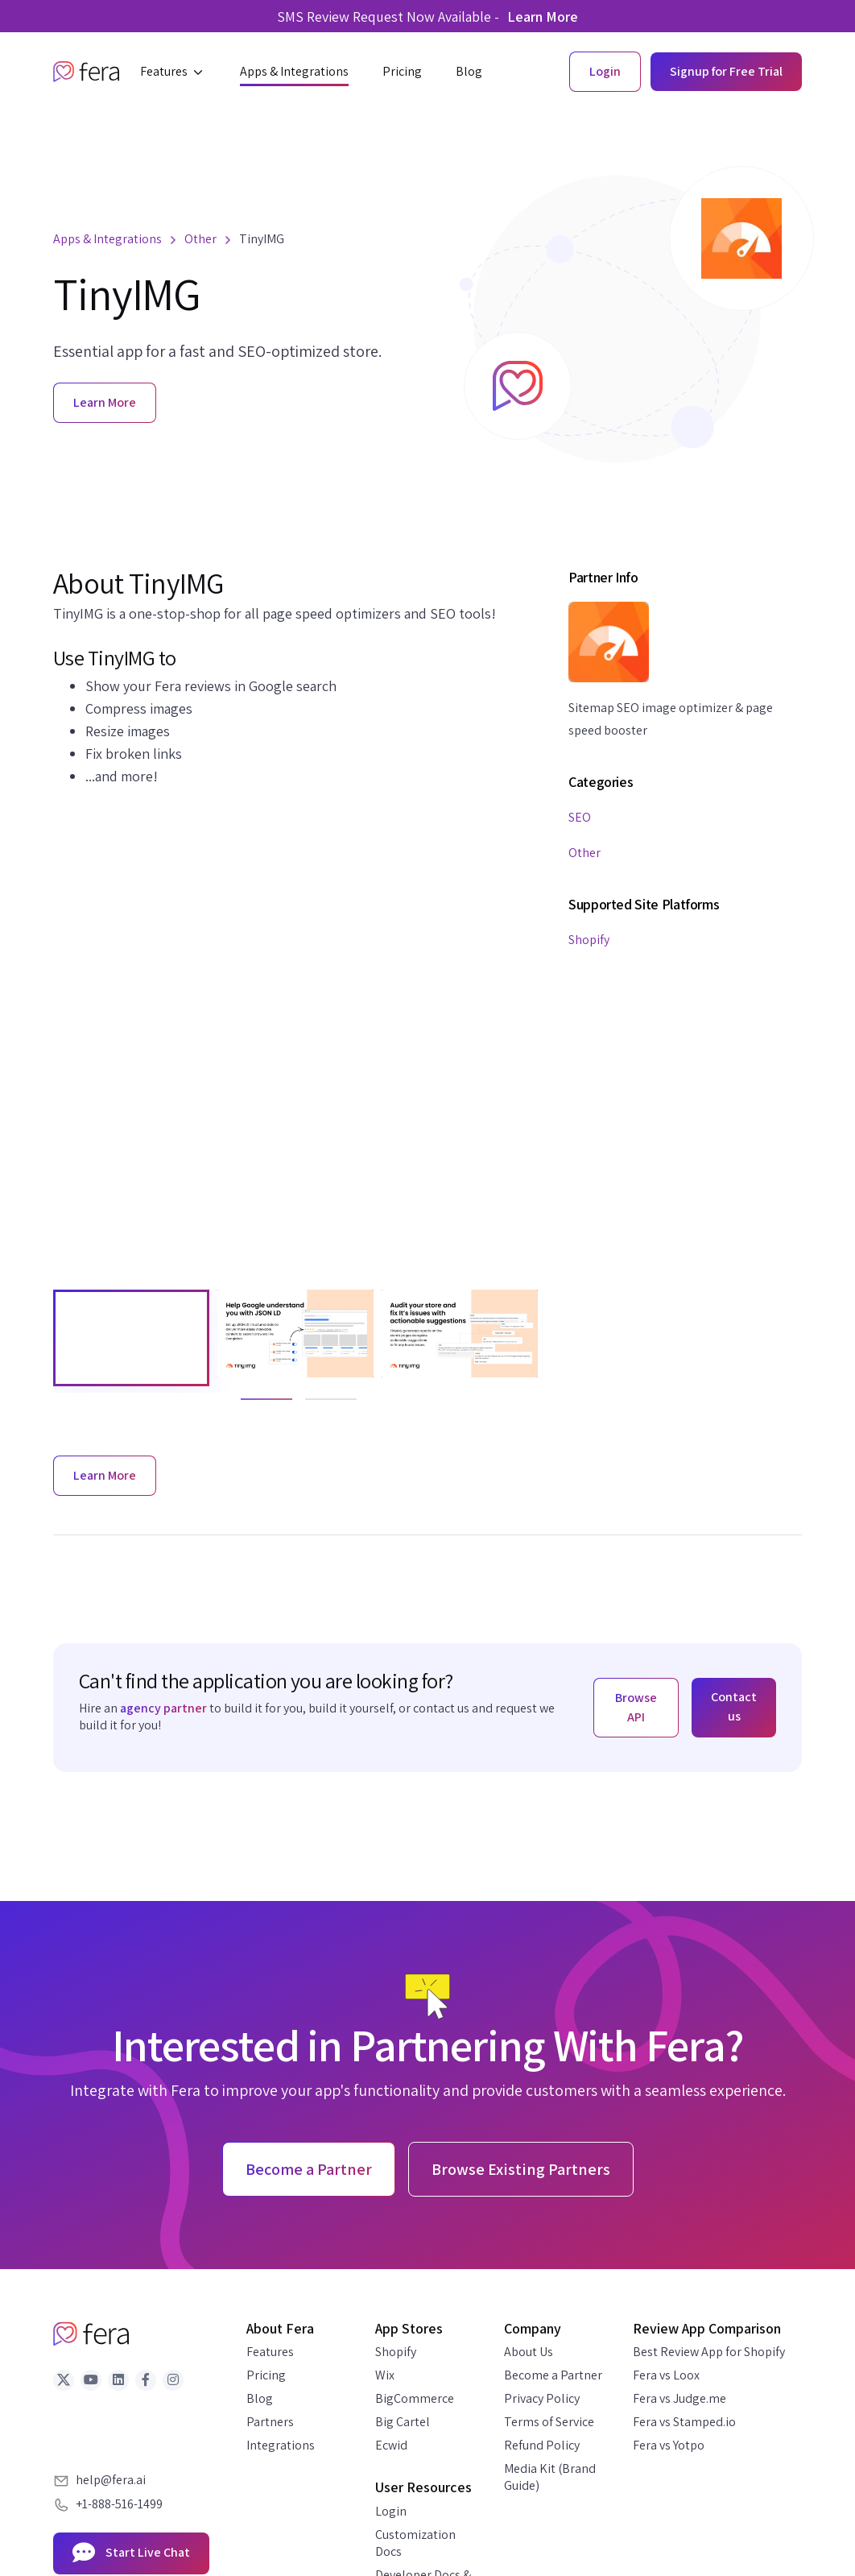 This screenshot has height=2576, width=855. I want to click on Partners, so click(270, 2421).